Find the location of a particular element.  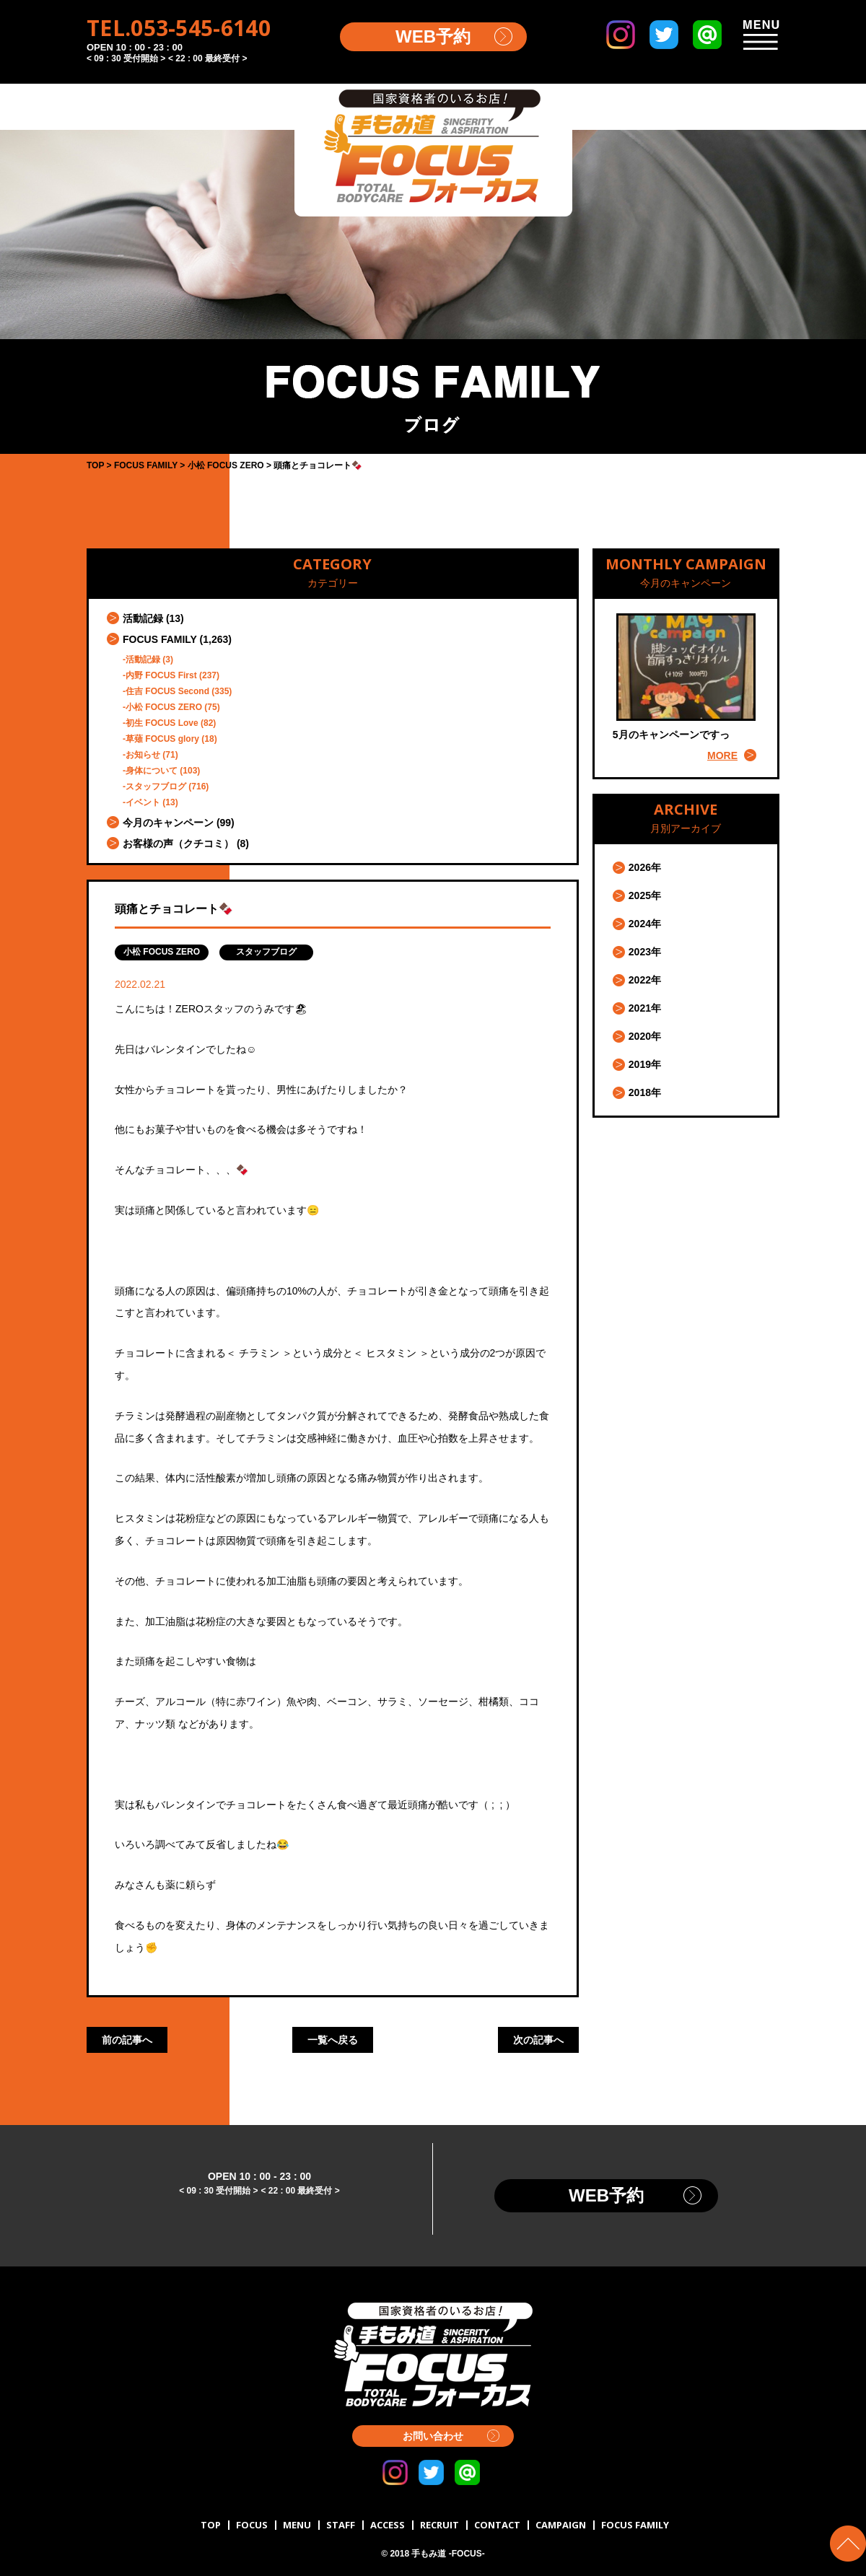

CONTACT is located at coordinates (497, 2524).